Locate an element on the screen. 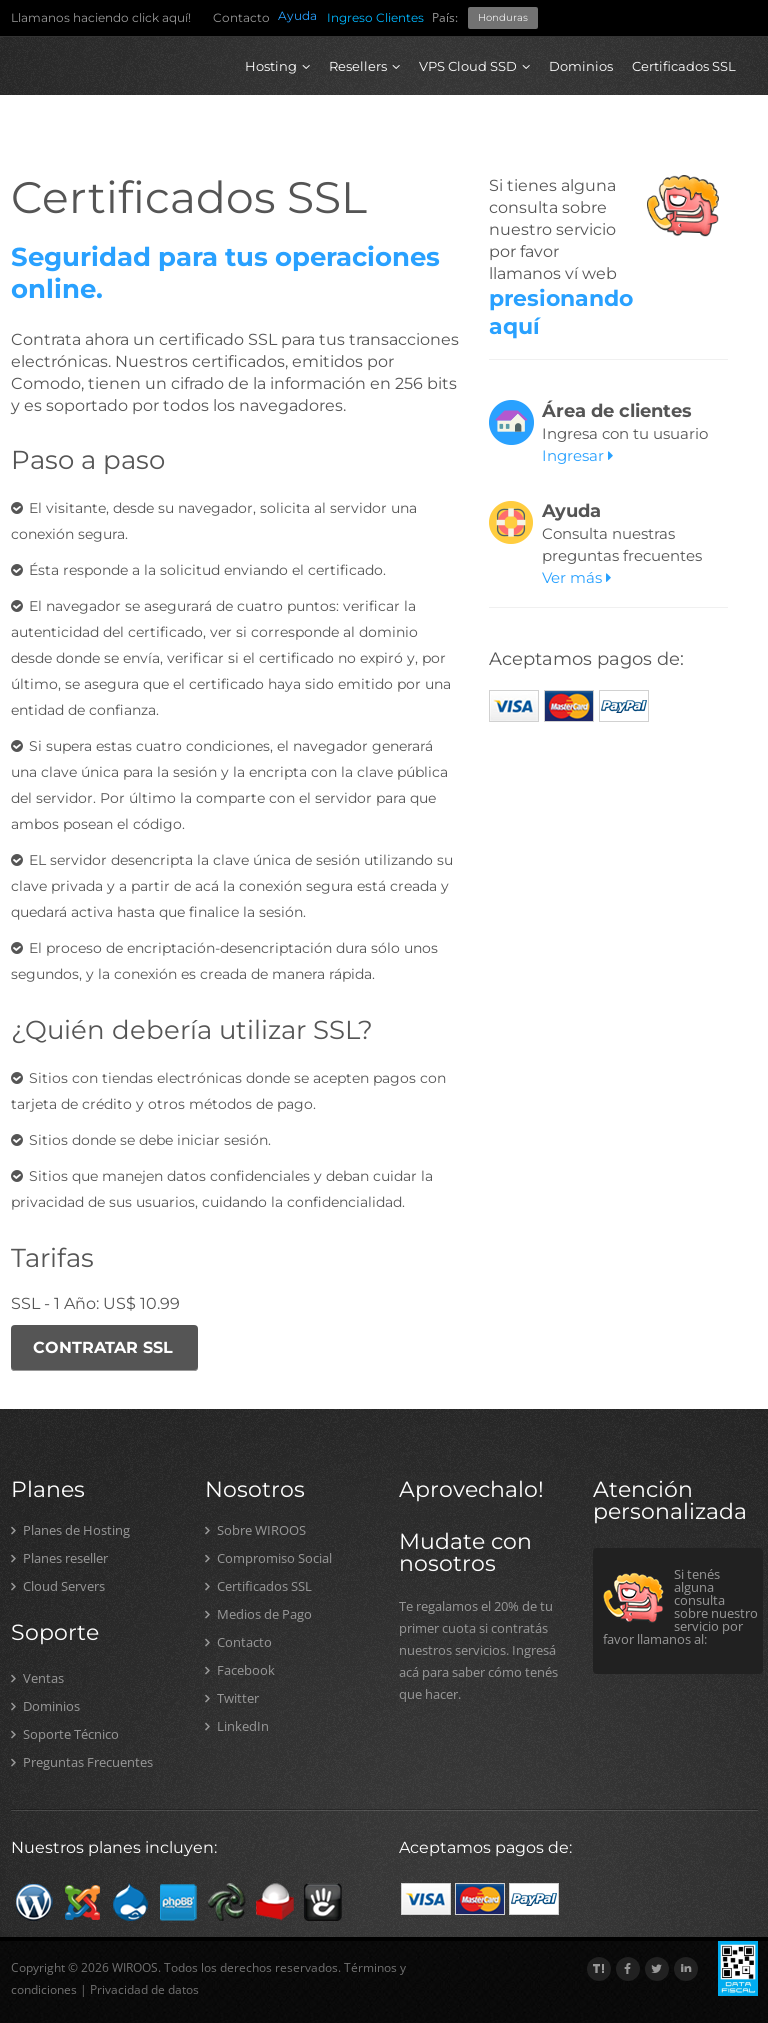 The image size is (768, 2023). Certificados SSL is located at coordinates (684, 66).